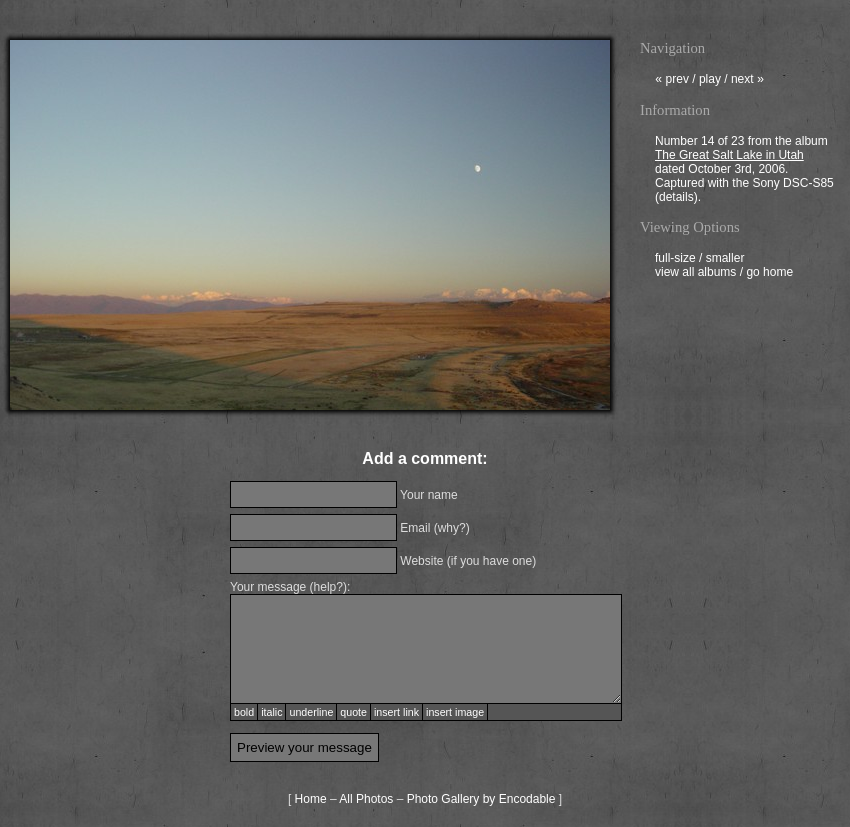 This screenshot has width=850, height=827. Describe the element at coordinates (452, 528) in the screenshot. I see `why?` at that location.